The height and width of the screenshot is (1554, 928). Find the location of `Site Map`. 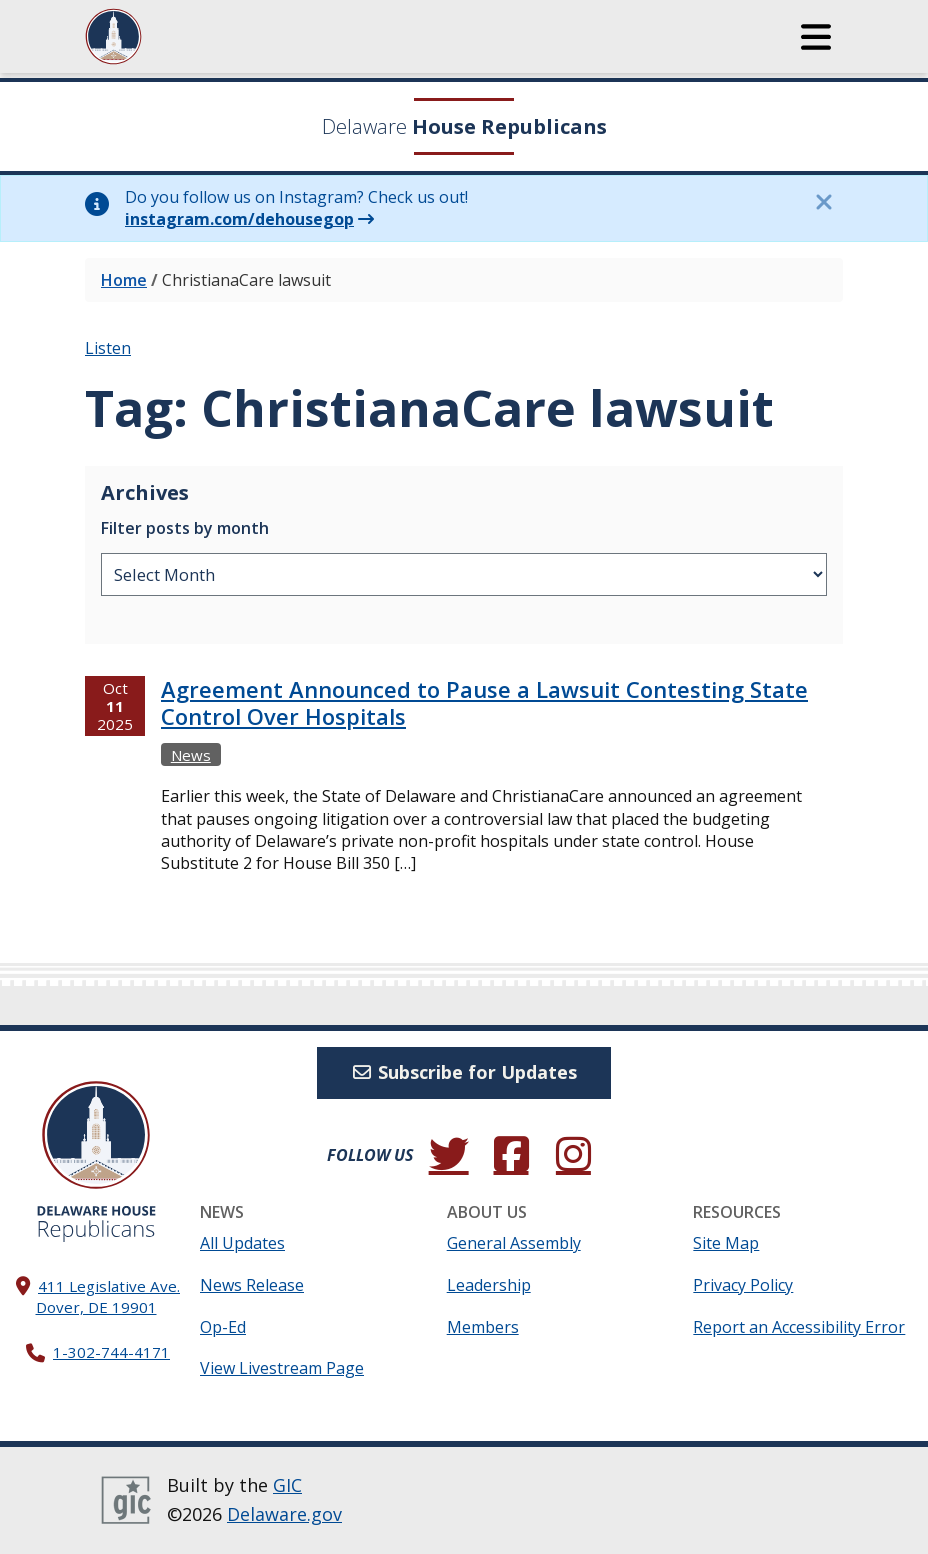

Site Map is located at coordinates (726, 1243).